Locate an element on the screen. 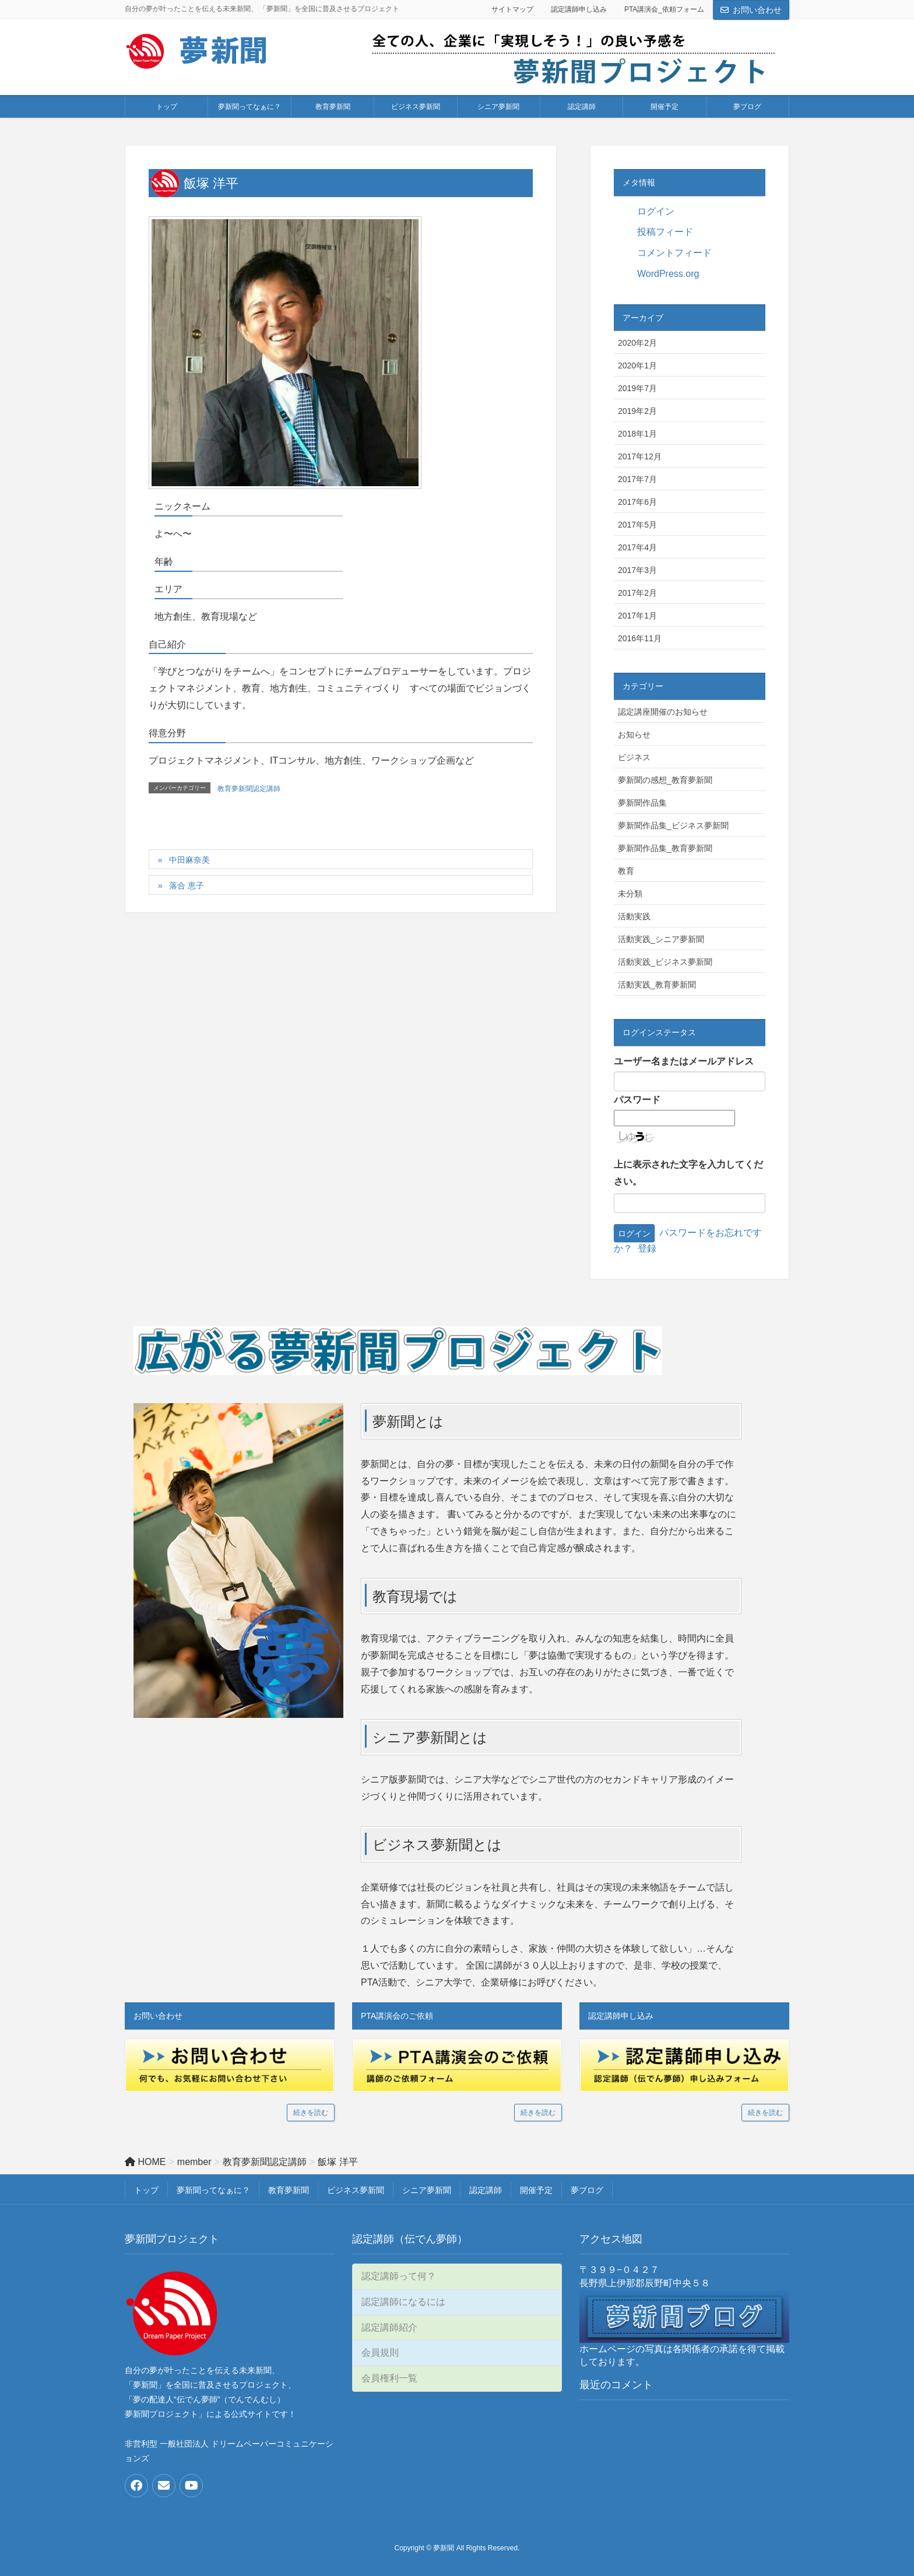 The height and width of the screenshot is (2576, 914). 上に表示された文字を入力してください。 is located at coordinates (688, 1172).